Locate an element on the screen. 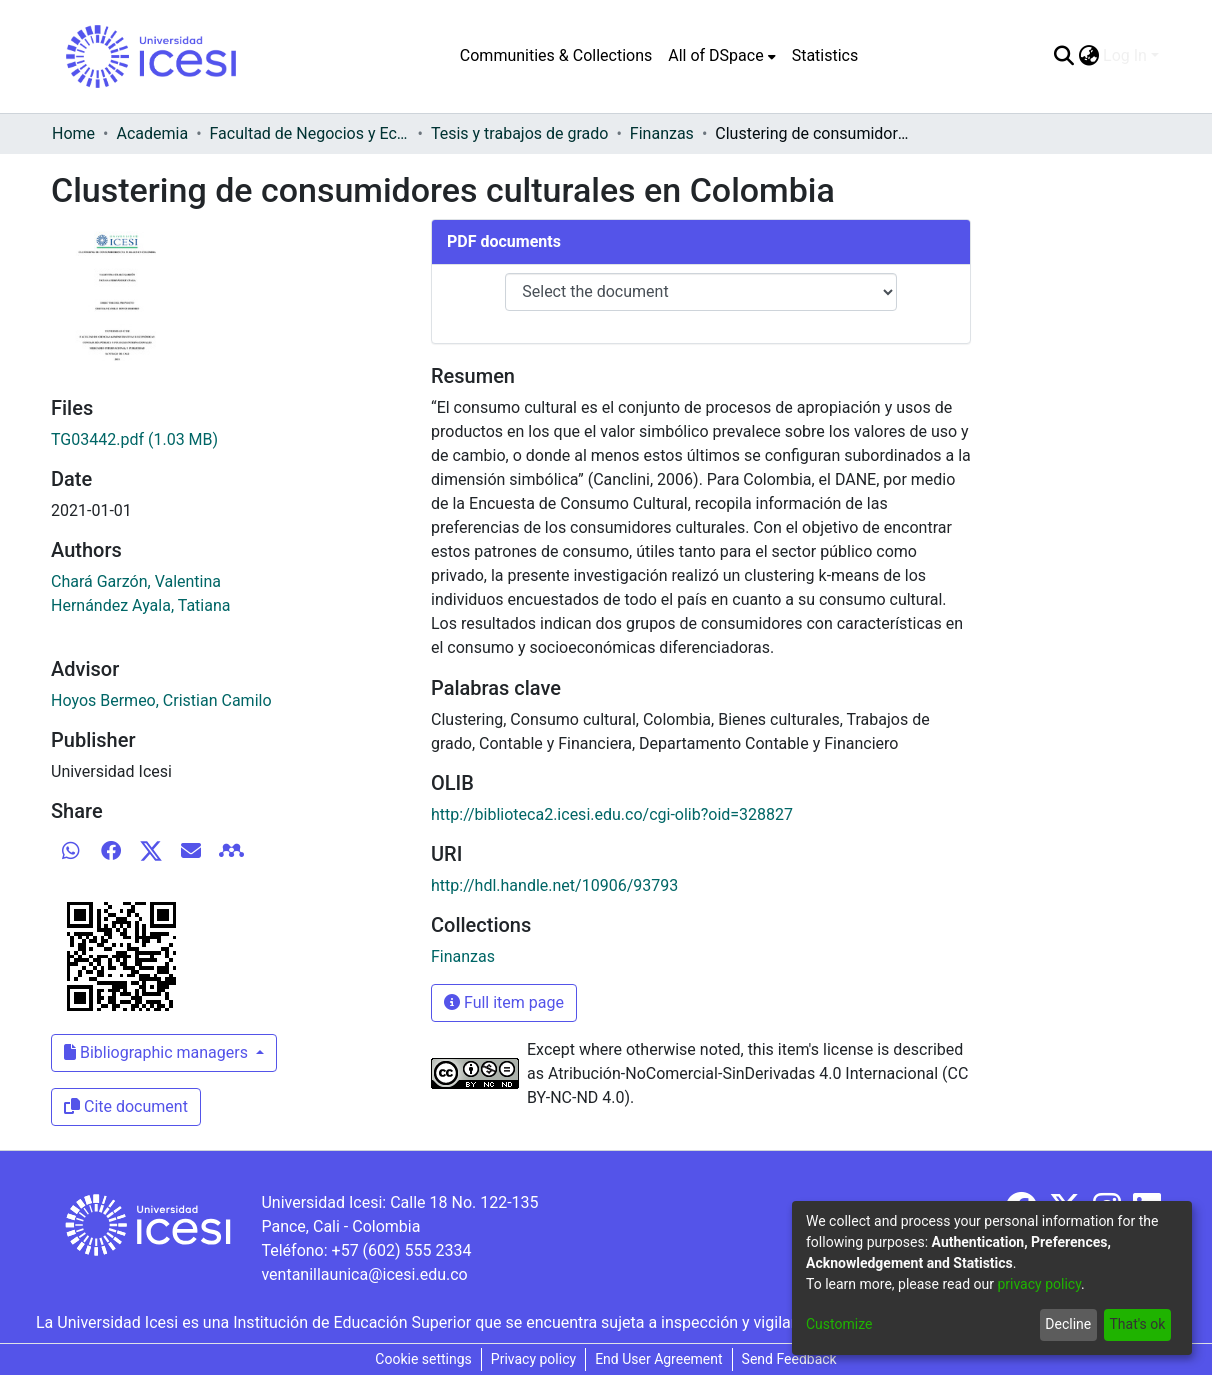  Facultad de Negocios y Economía is located at coordinates (310, 133).